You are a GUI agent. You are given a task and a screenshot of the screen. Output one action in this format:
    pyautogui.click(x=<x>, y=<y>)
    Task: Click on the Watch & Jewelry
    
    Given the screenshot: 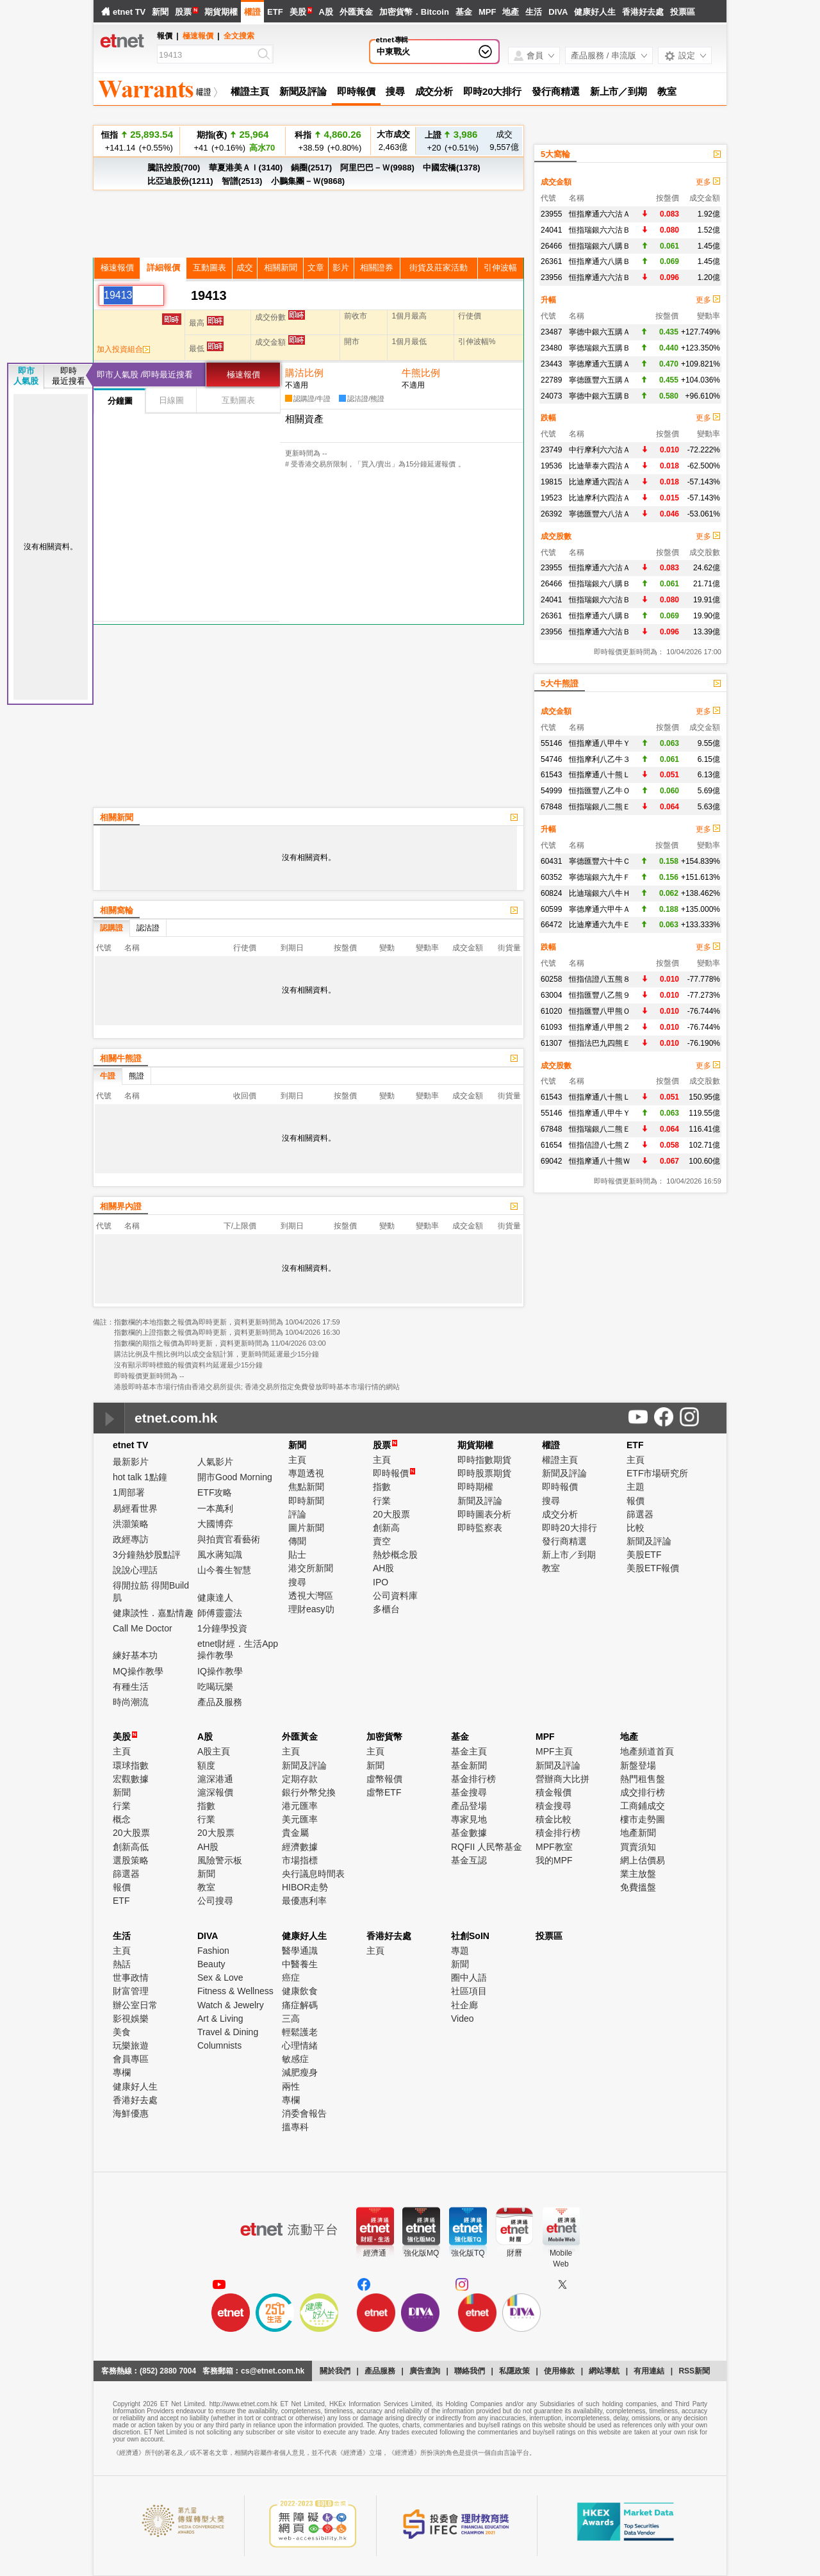 What is the action you would take?
    pyautogui.click(x=230, y=2005)
    